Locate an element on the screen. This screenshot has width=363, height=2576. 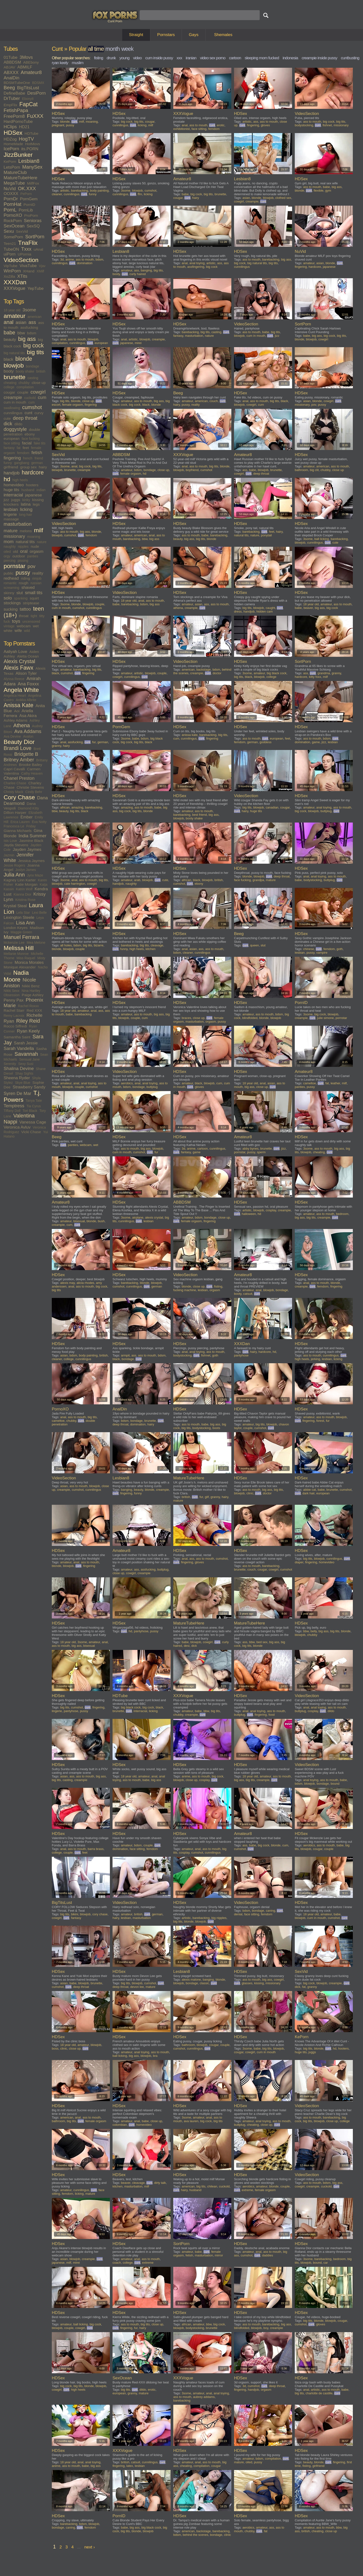
PornGem is located at coordinates (29, 199).